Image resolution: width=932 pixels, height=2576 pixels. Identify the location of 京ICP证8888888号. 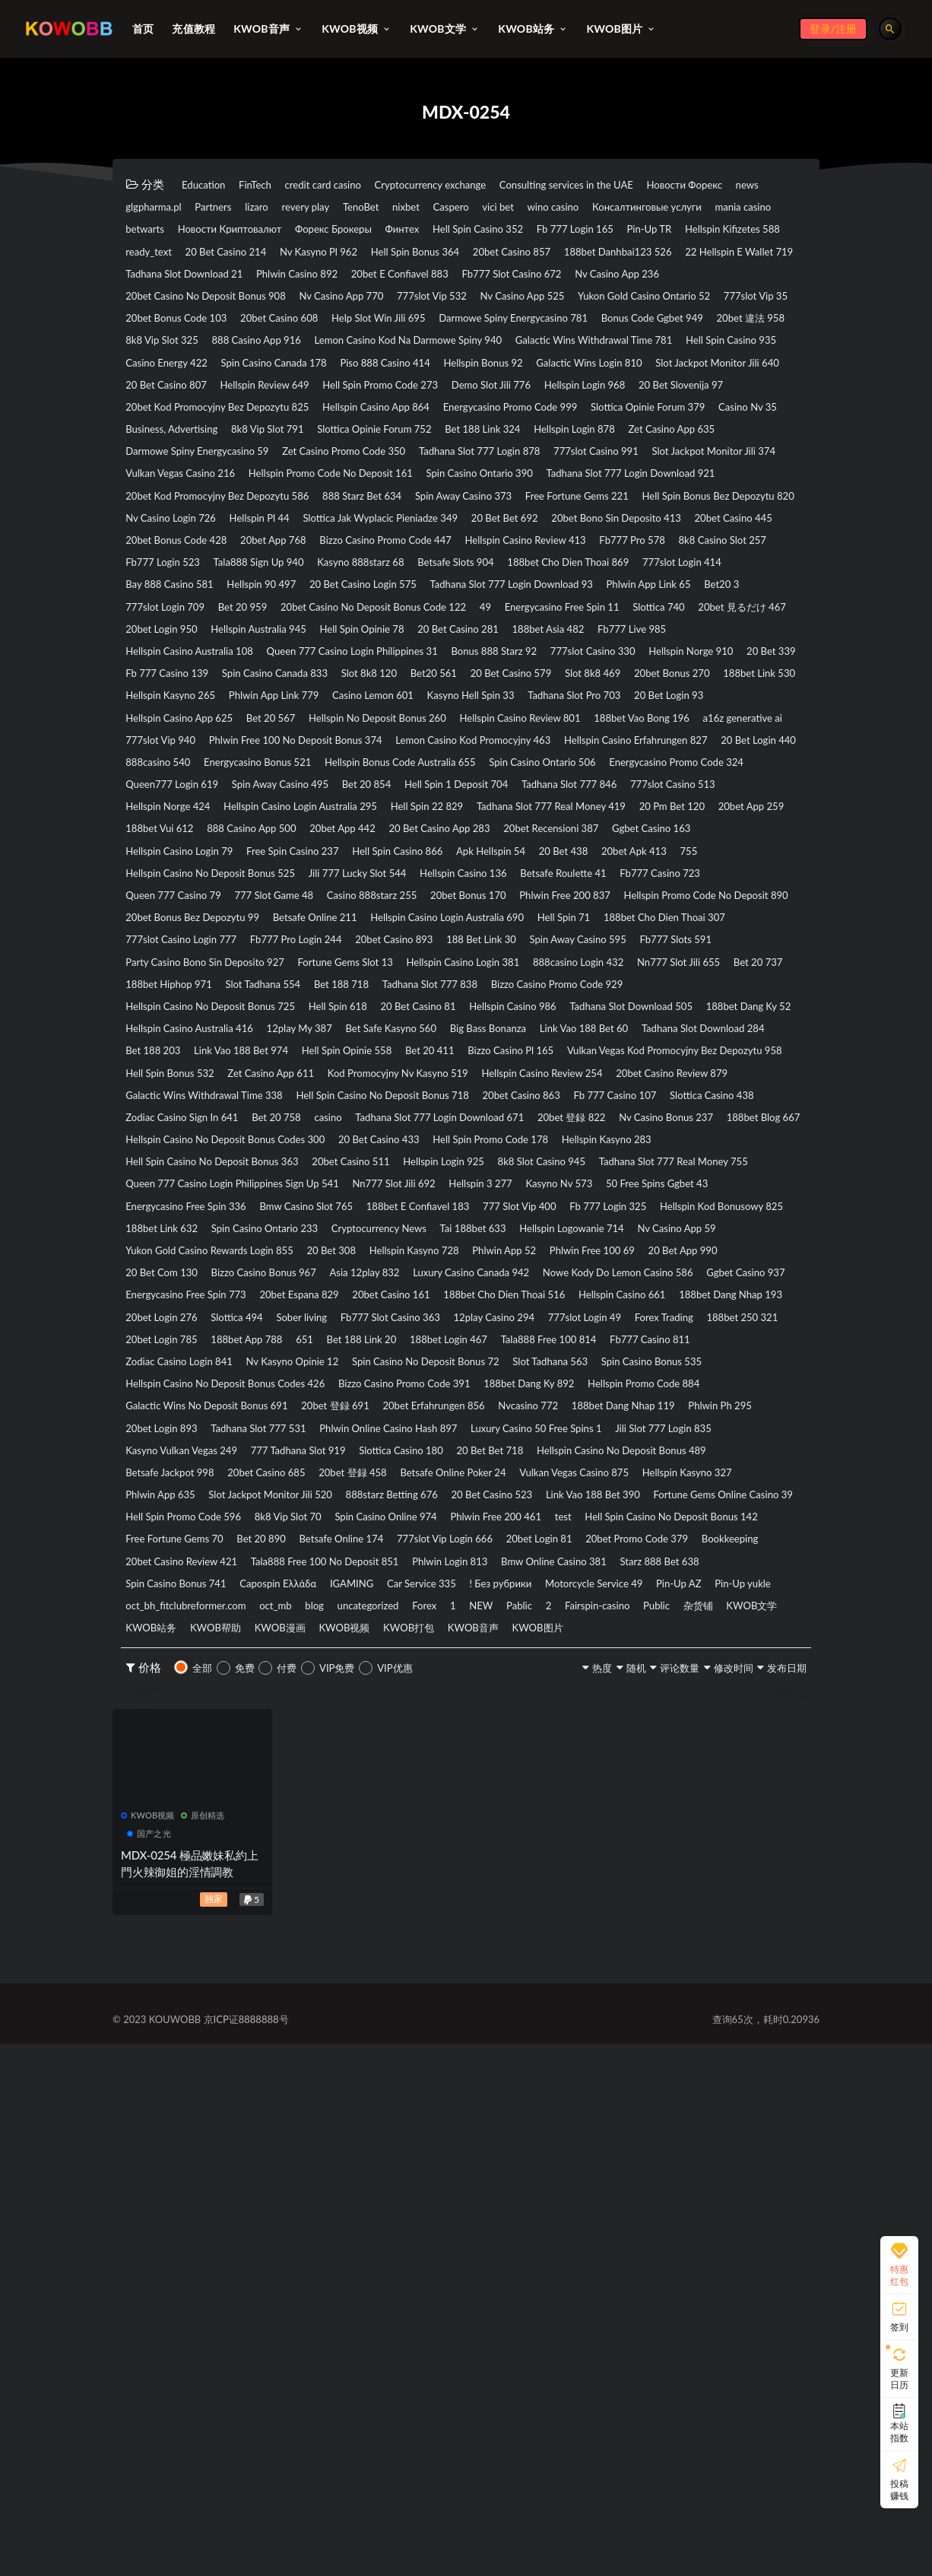
(246, 2552).